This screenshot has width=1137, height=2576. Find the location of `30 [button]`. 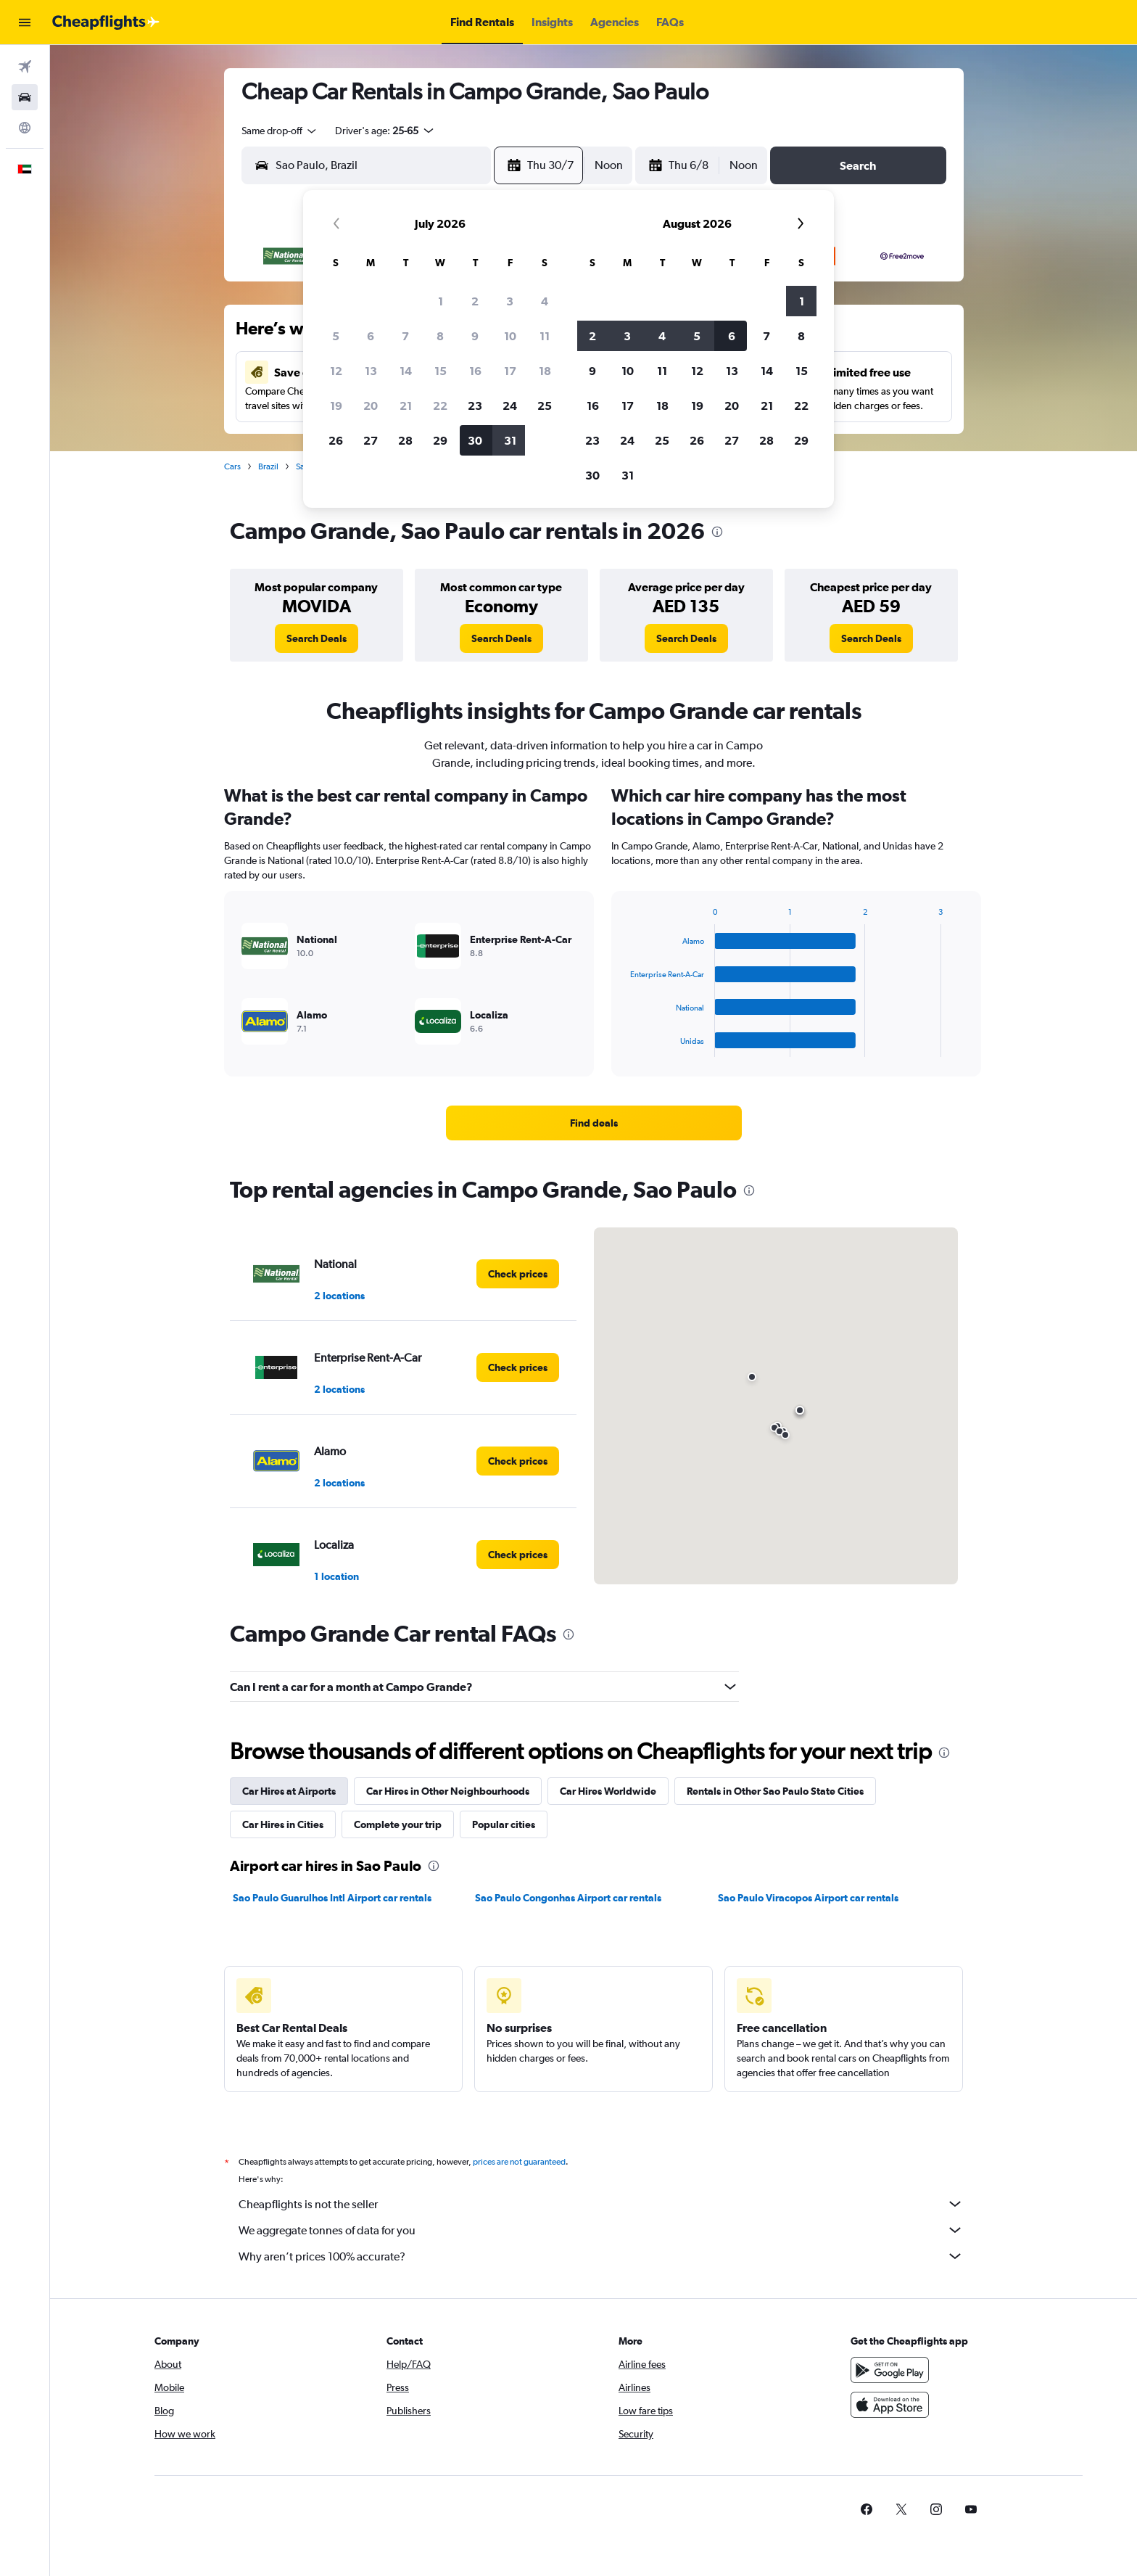

30 [button] is located at coordinates (475, 440).